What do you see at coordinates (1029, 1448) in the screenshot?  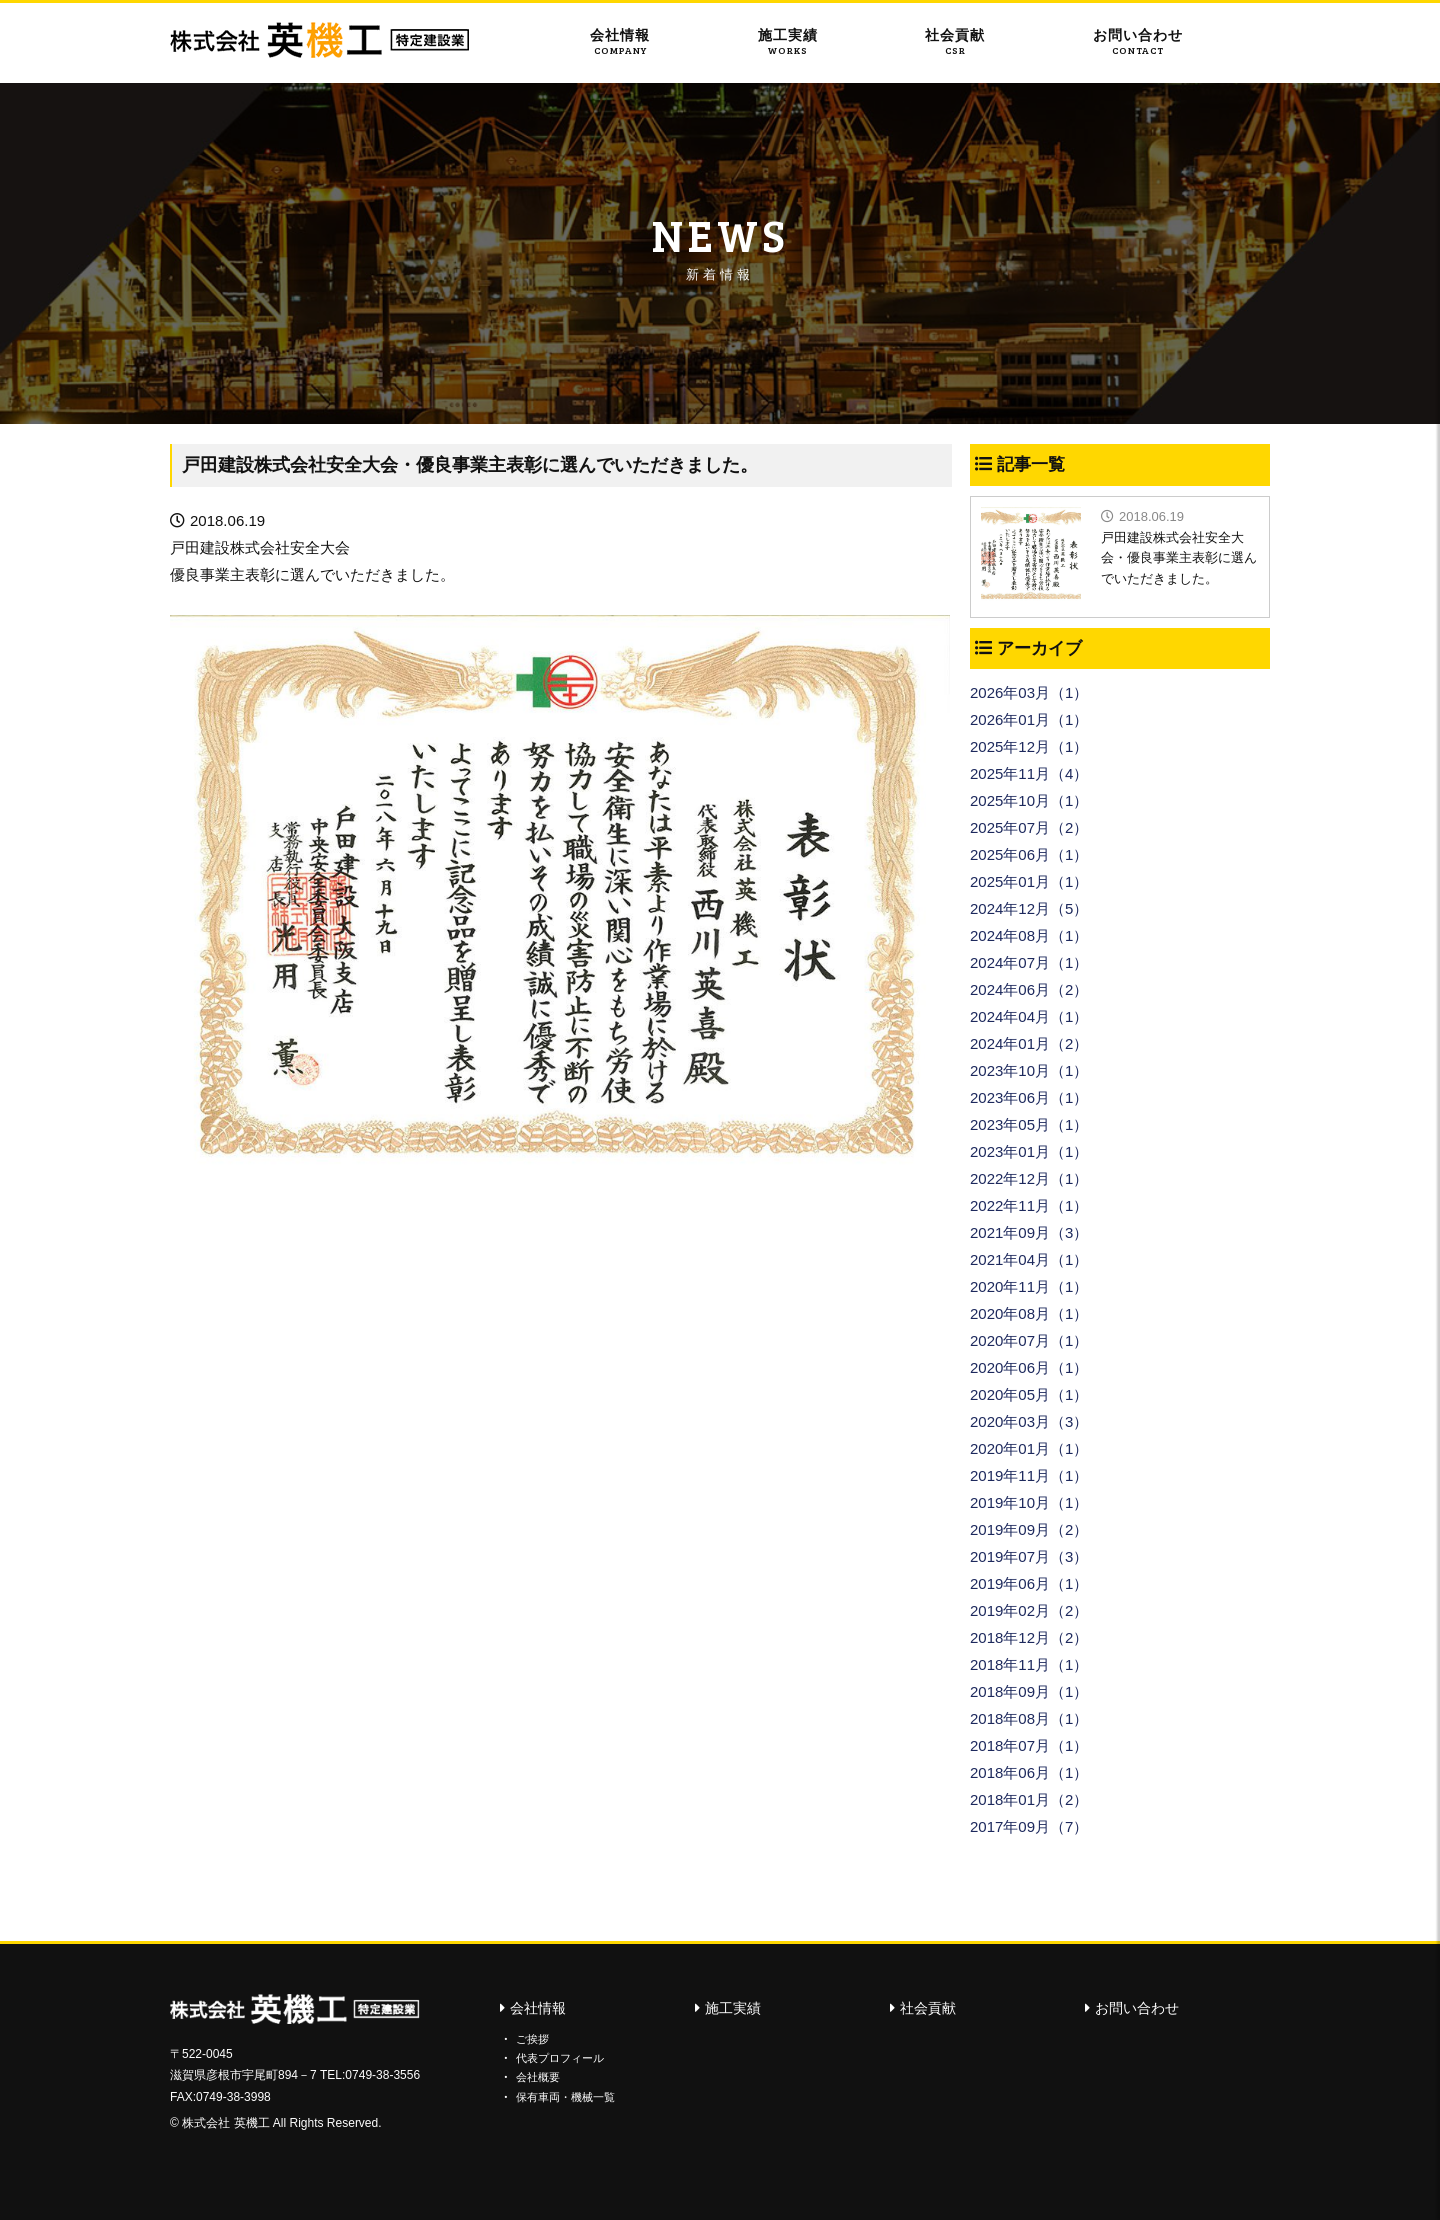 I see `2020年01月（1）` at bounding box center [1029, 1448].